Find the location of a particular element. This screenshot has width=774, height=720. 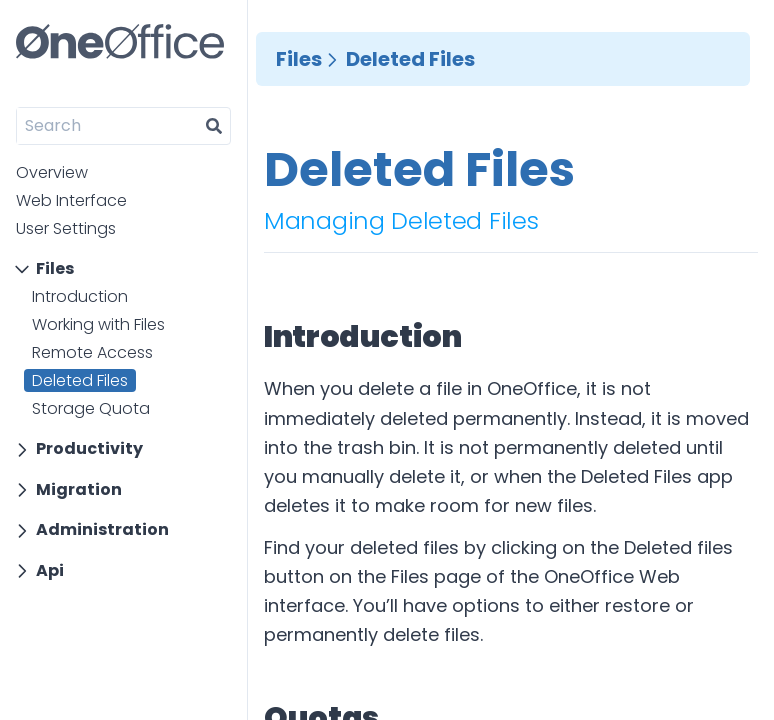

Web Interface is located at coordinates (71, 200).